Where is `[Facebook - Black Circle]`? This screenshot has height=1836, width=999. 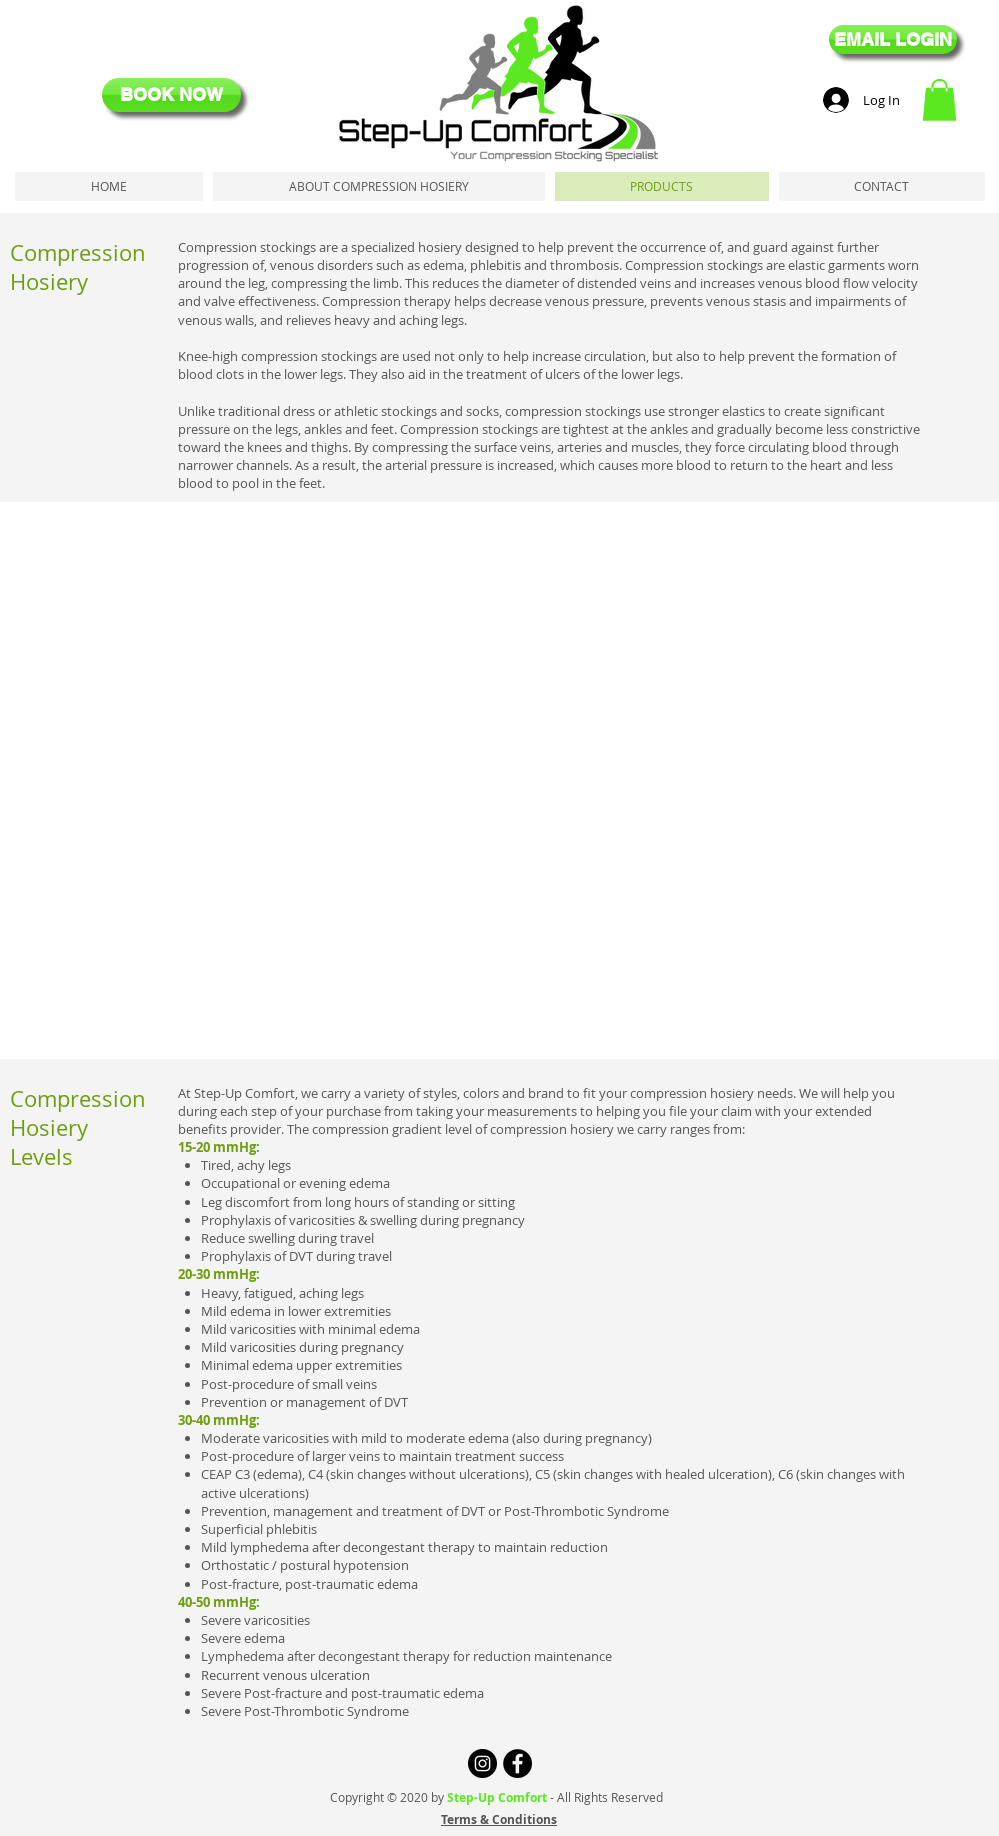
[Facebook - Black Circle] is located at coordinates (517, 1763).